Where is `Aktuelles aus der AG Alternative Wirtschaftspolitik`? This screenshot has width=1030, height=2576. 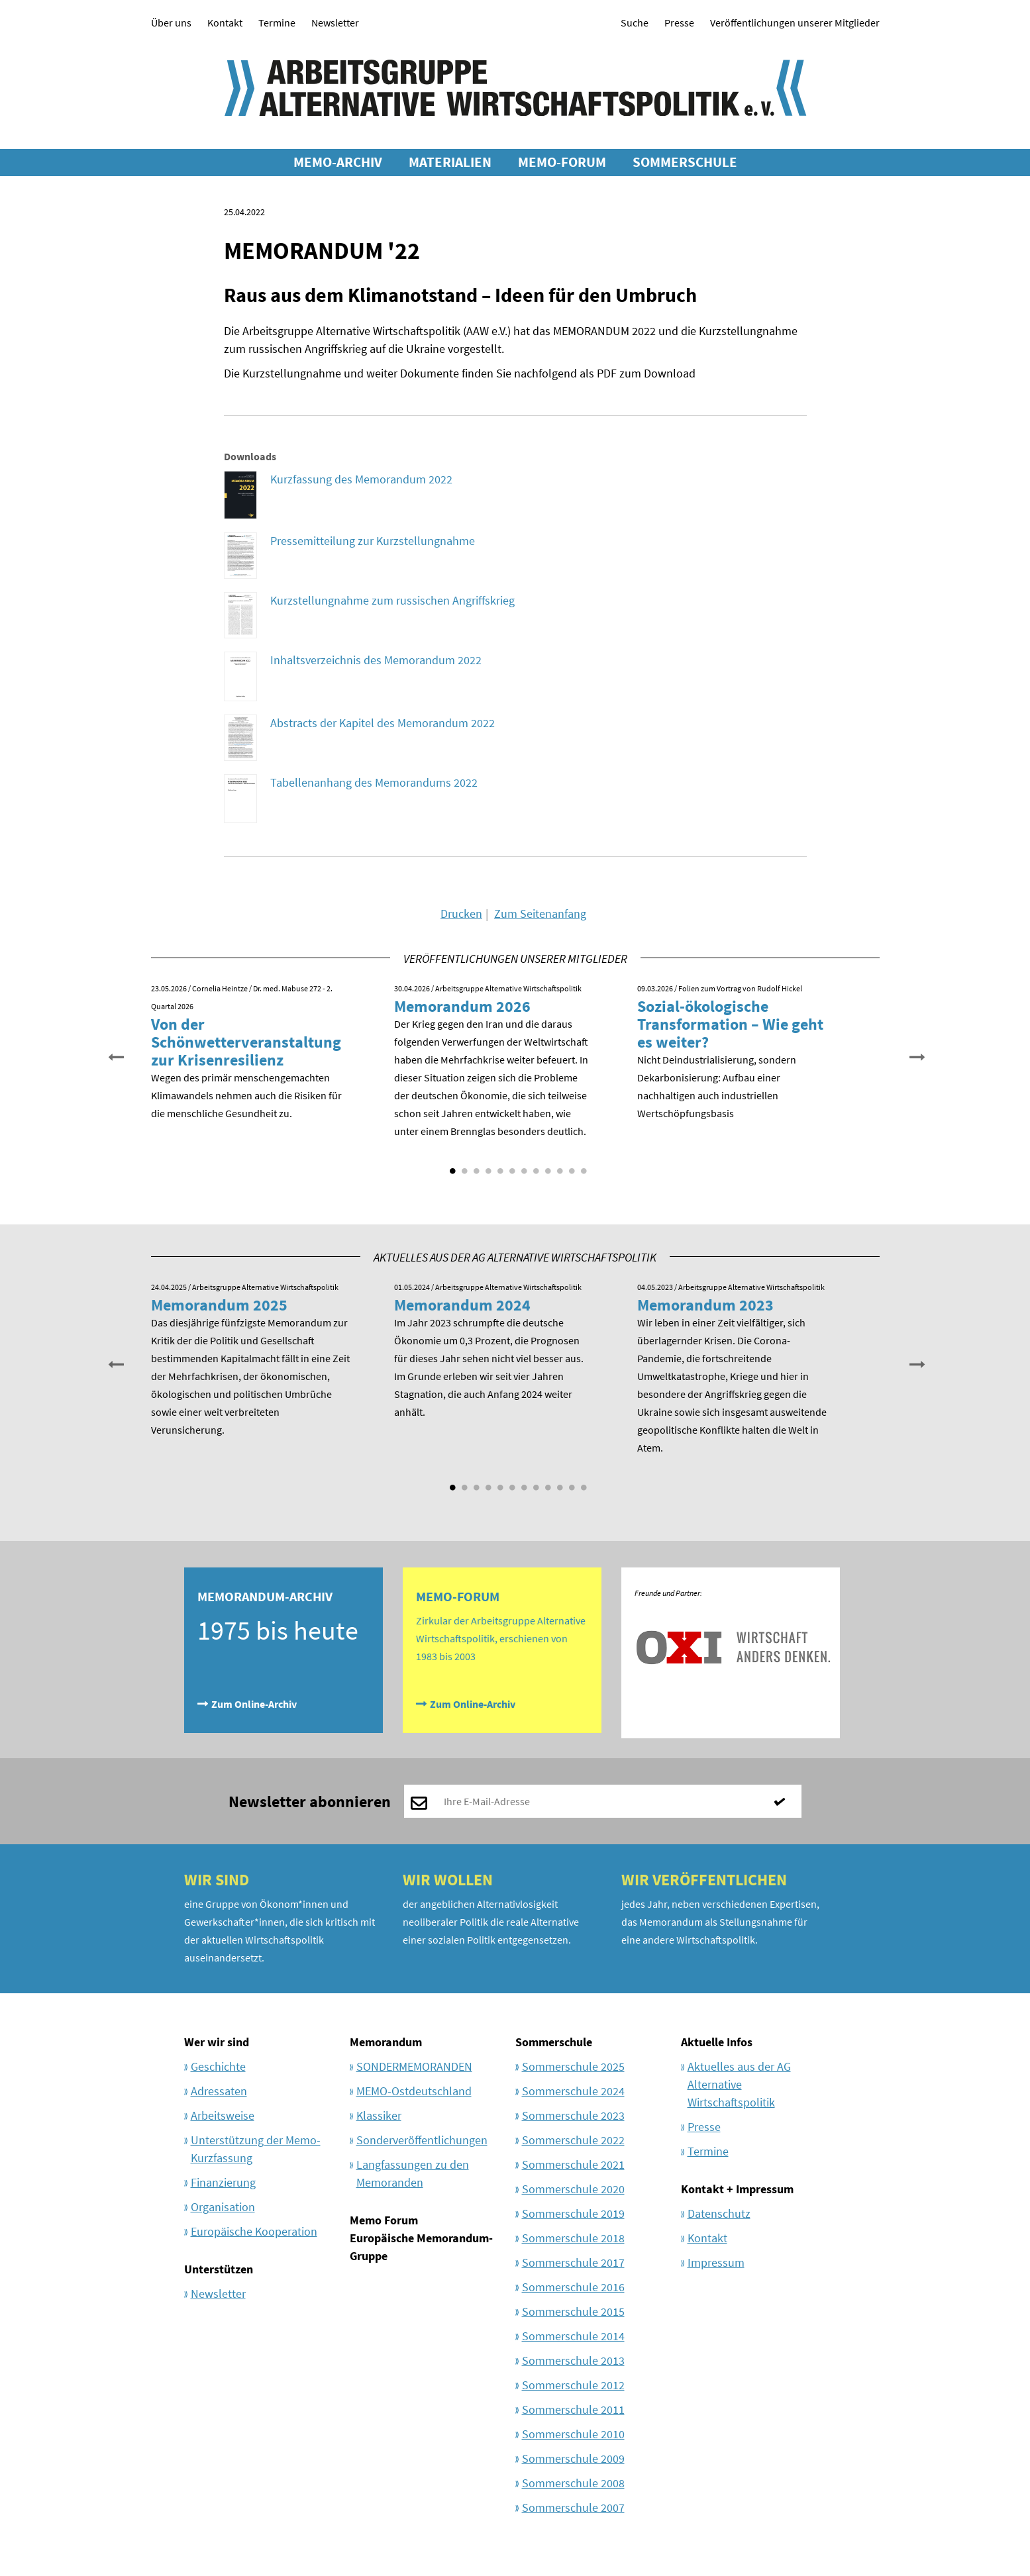 Aktuelles aus der AG Alternative Wirtschaftspolitik is located at coordinates (739, 2084).